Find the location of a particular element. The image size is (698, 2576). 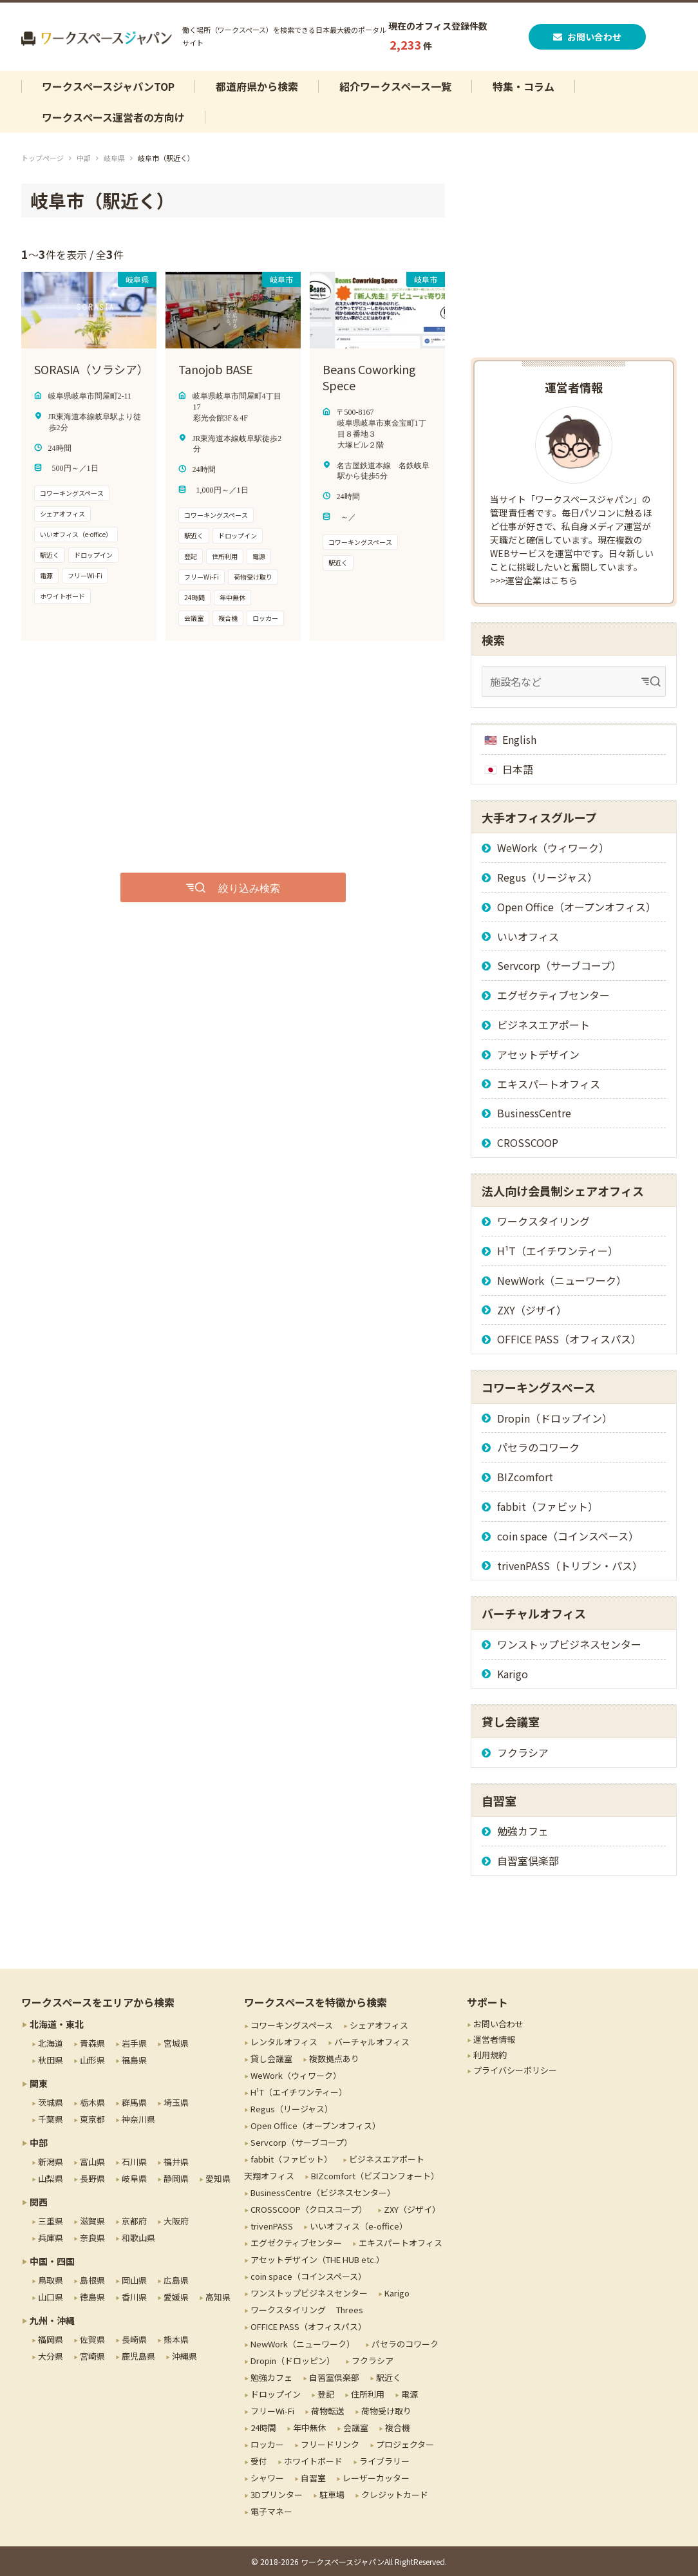

[Advertisement] is located at coordinates (195, 757).